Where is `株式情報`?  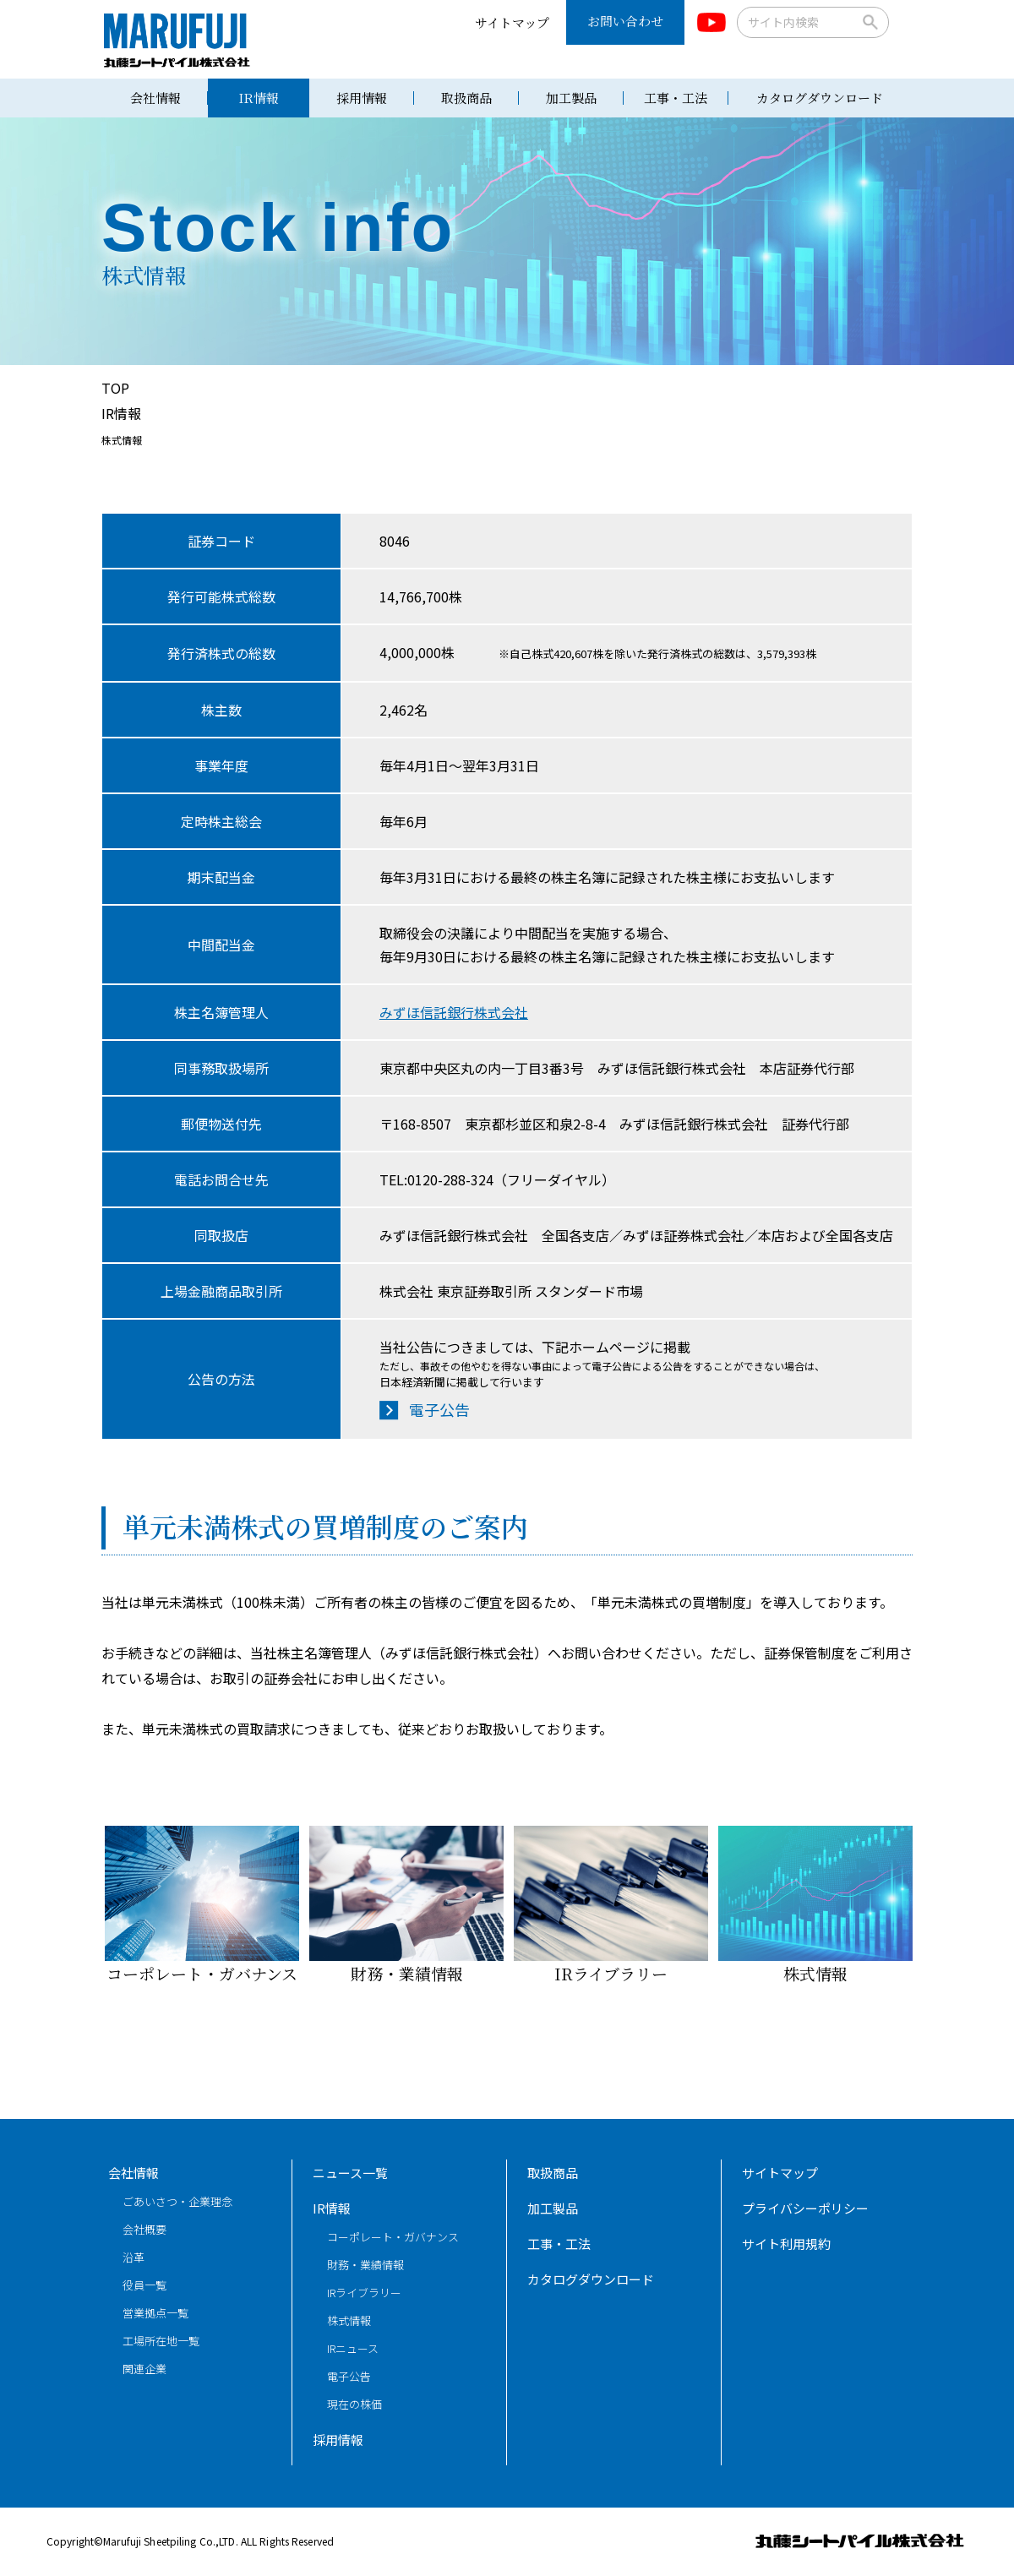
株式情報 is located at coordinates (815, 1905).